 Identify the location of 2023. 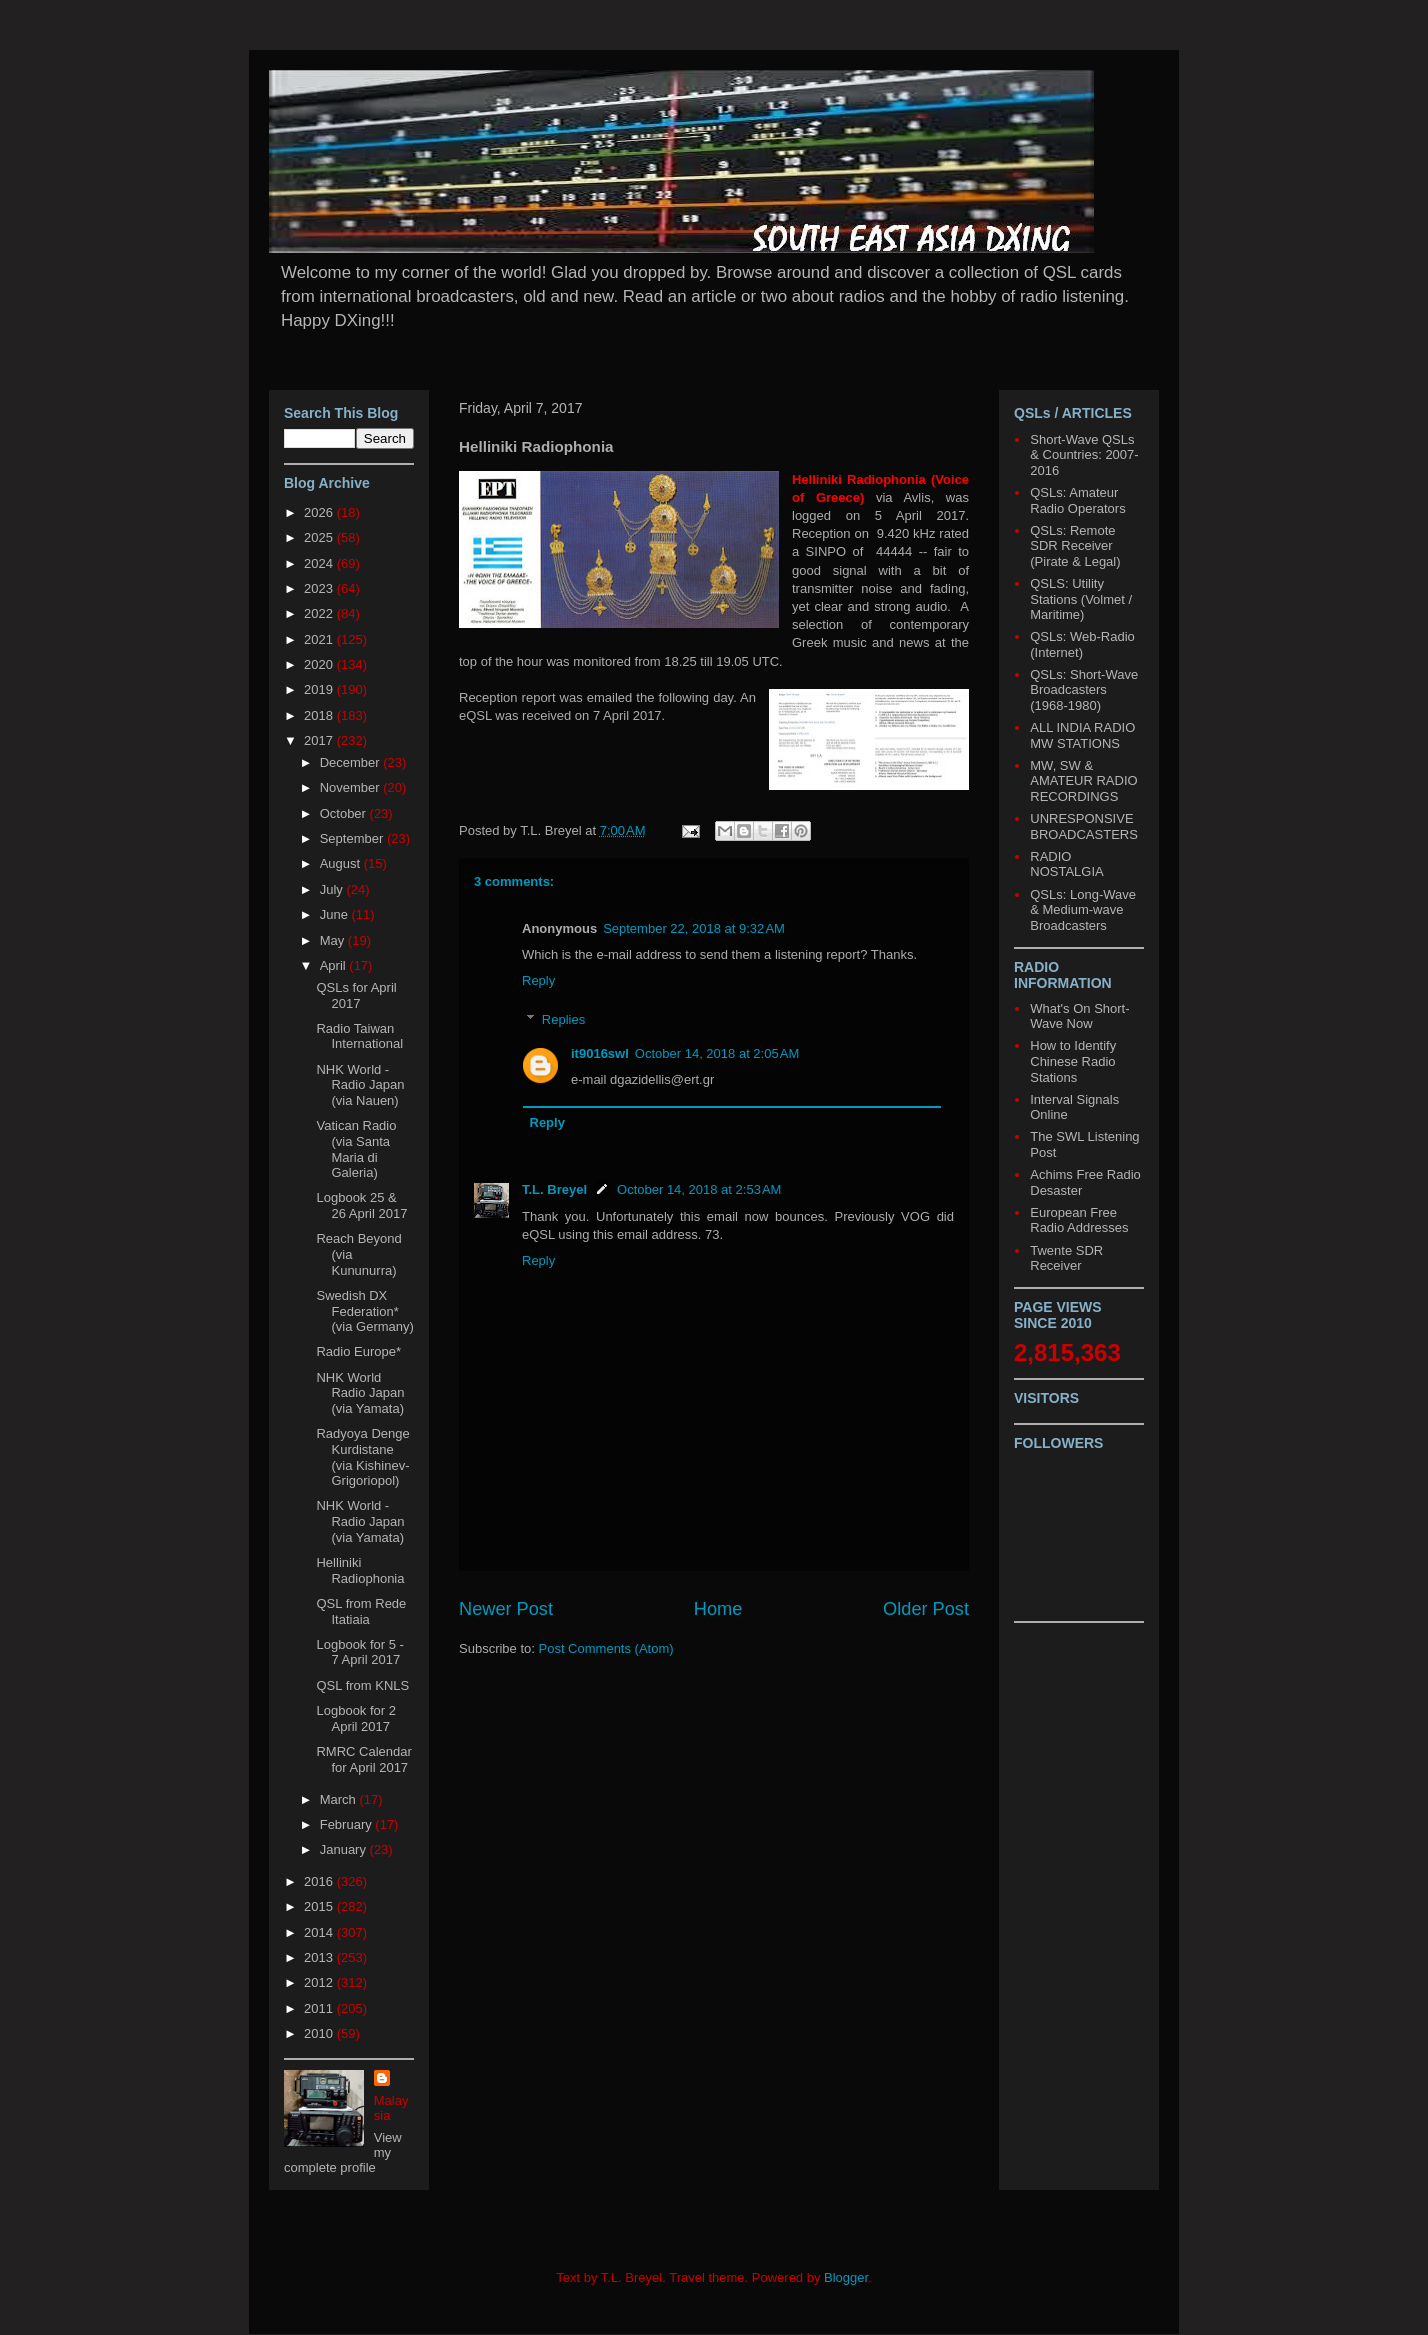
(320, 588).